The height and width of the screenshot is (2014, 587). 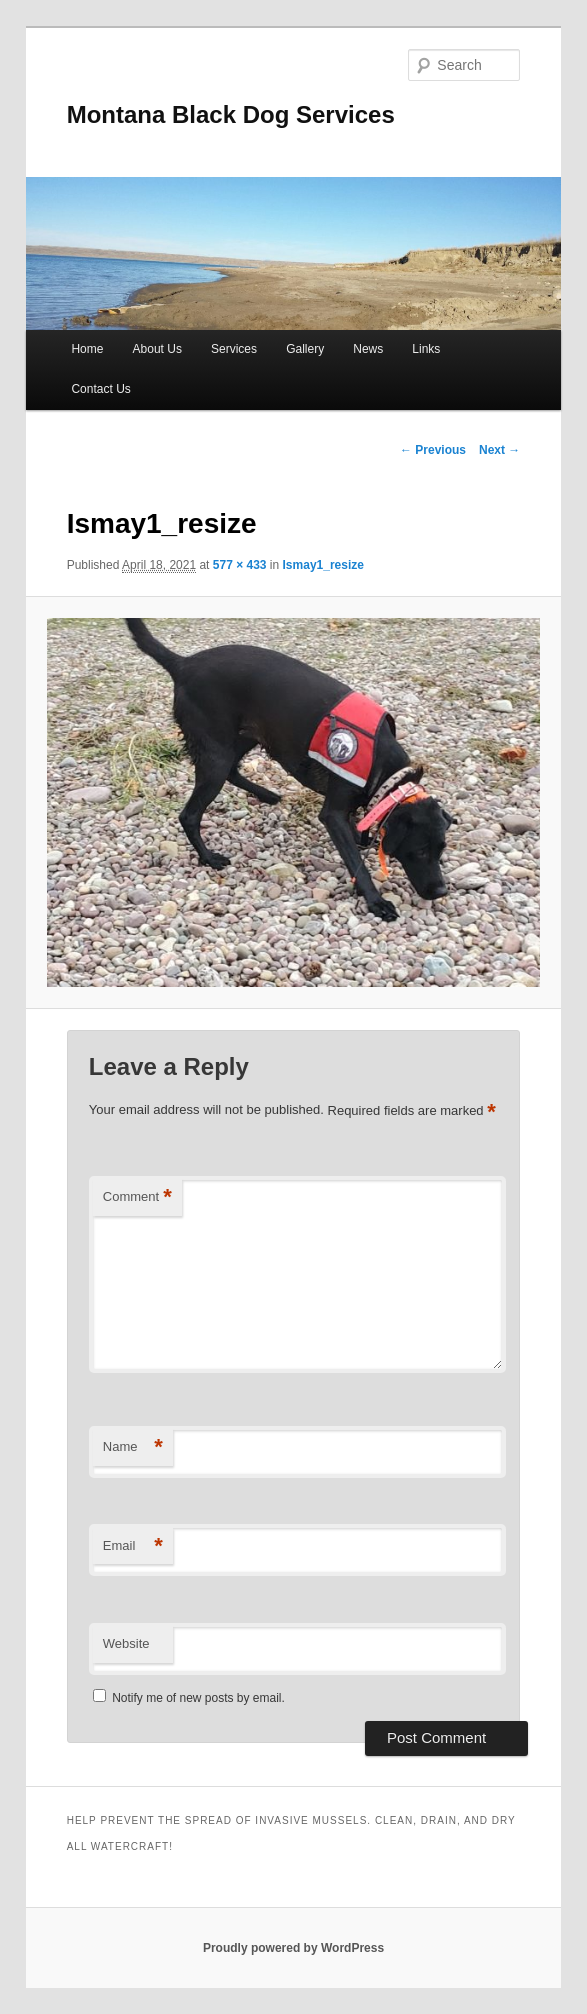 What do you see at coordinates (137, 1197) in the screenshot?
I see `Comment` at bounding box center [137, 1197].